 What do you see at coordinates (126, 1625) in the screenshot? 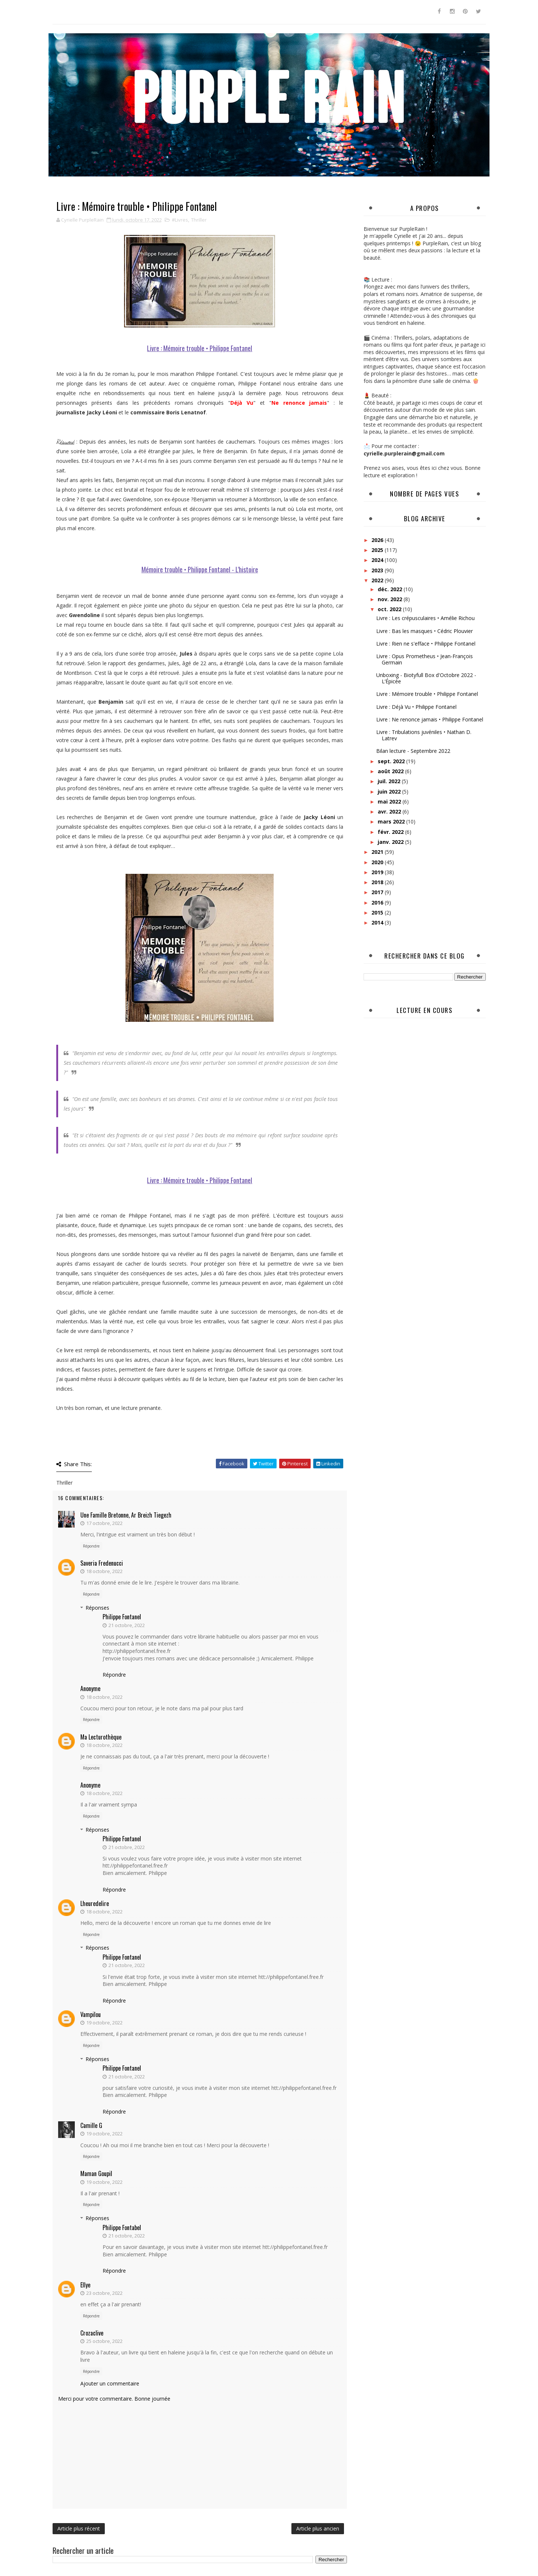
I see `21 octobre, 2022` at bounding box center [126, 1625].